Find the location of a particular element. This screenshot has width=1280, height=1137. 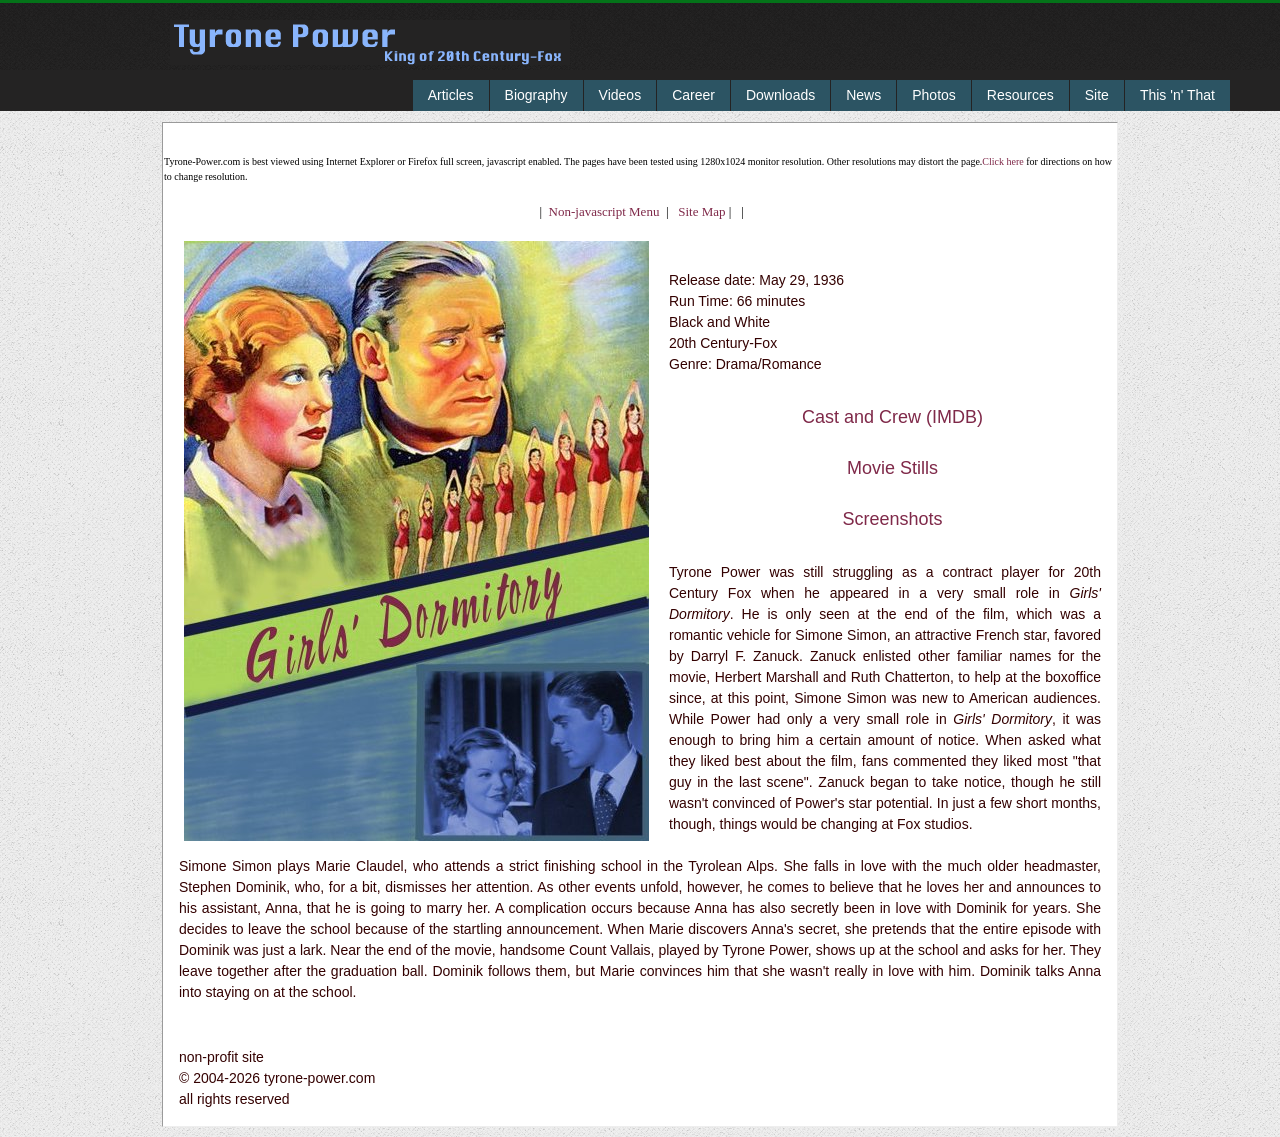

Biography is located at coordinates (536, 95).